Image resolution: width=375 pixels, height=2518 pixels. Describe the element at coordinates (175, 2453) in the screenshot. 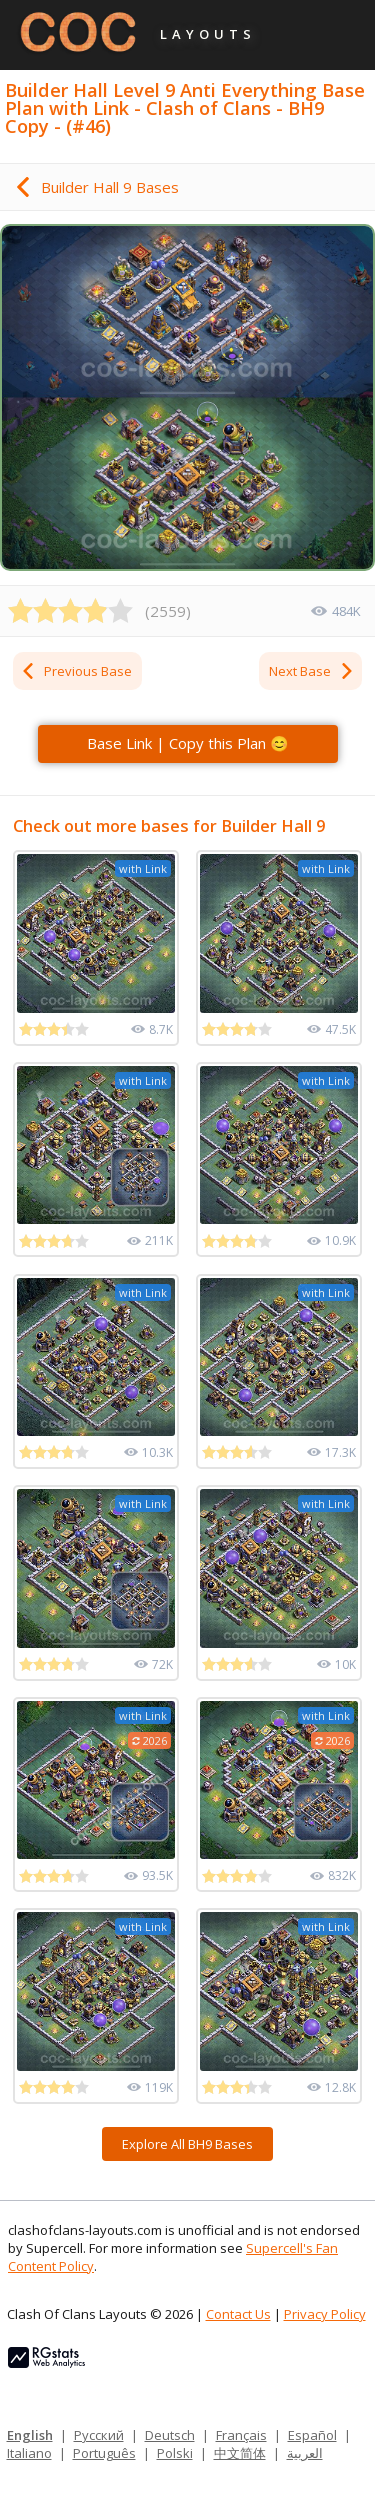

I see `Polski` at that location.